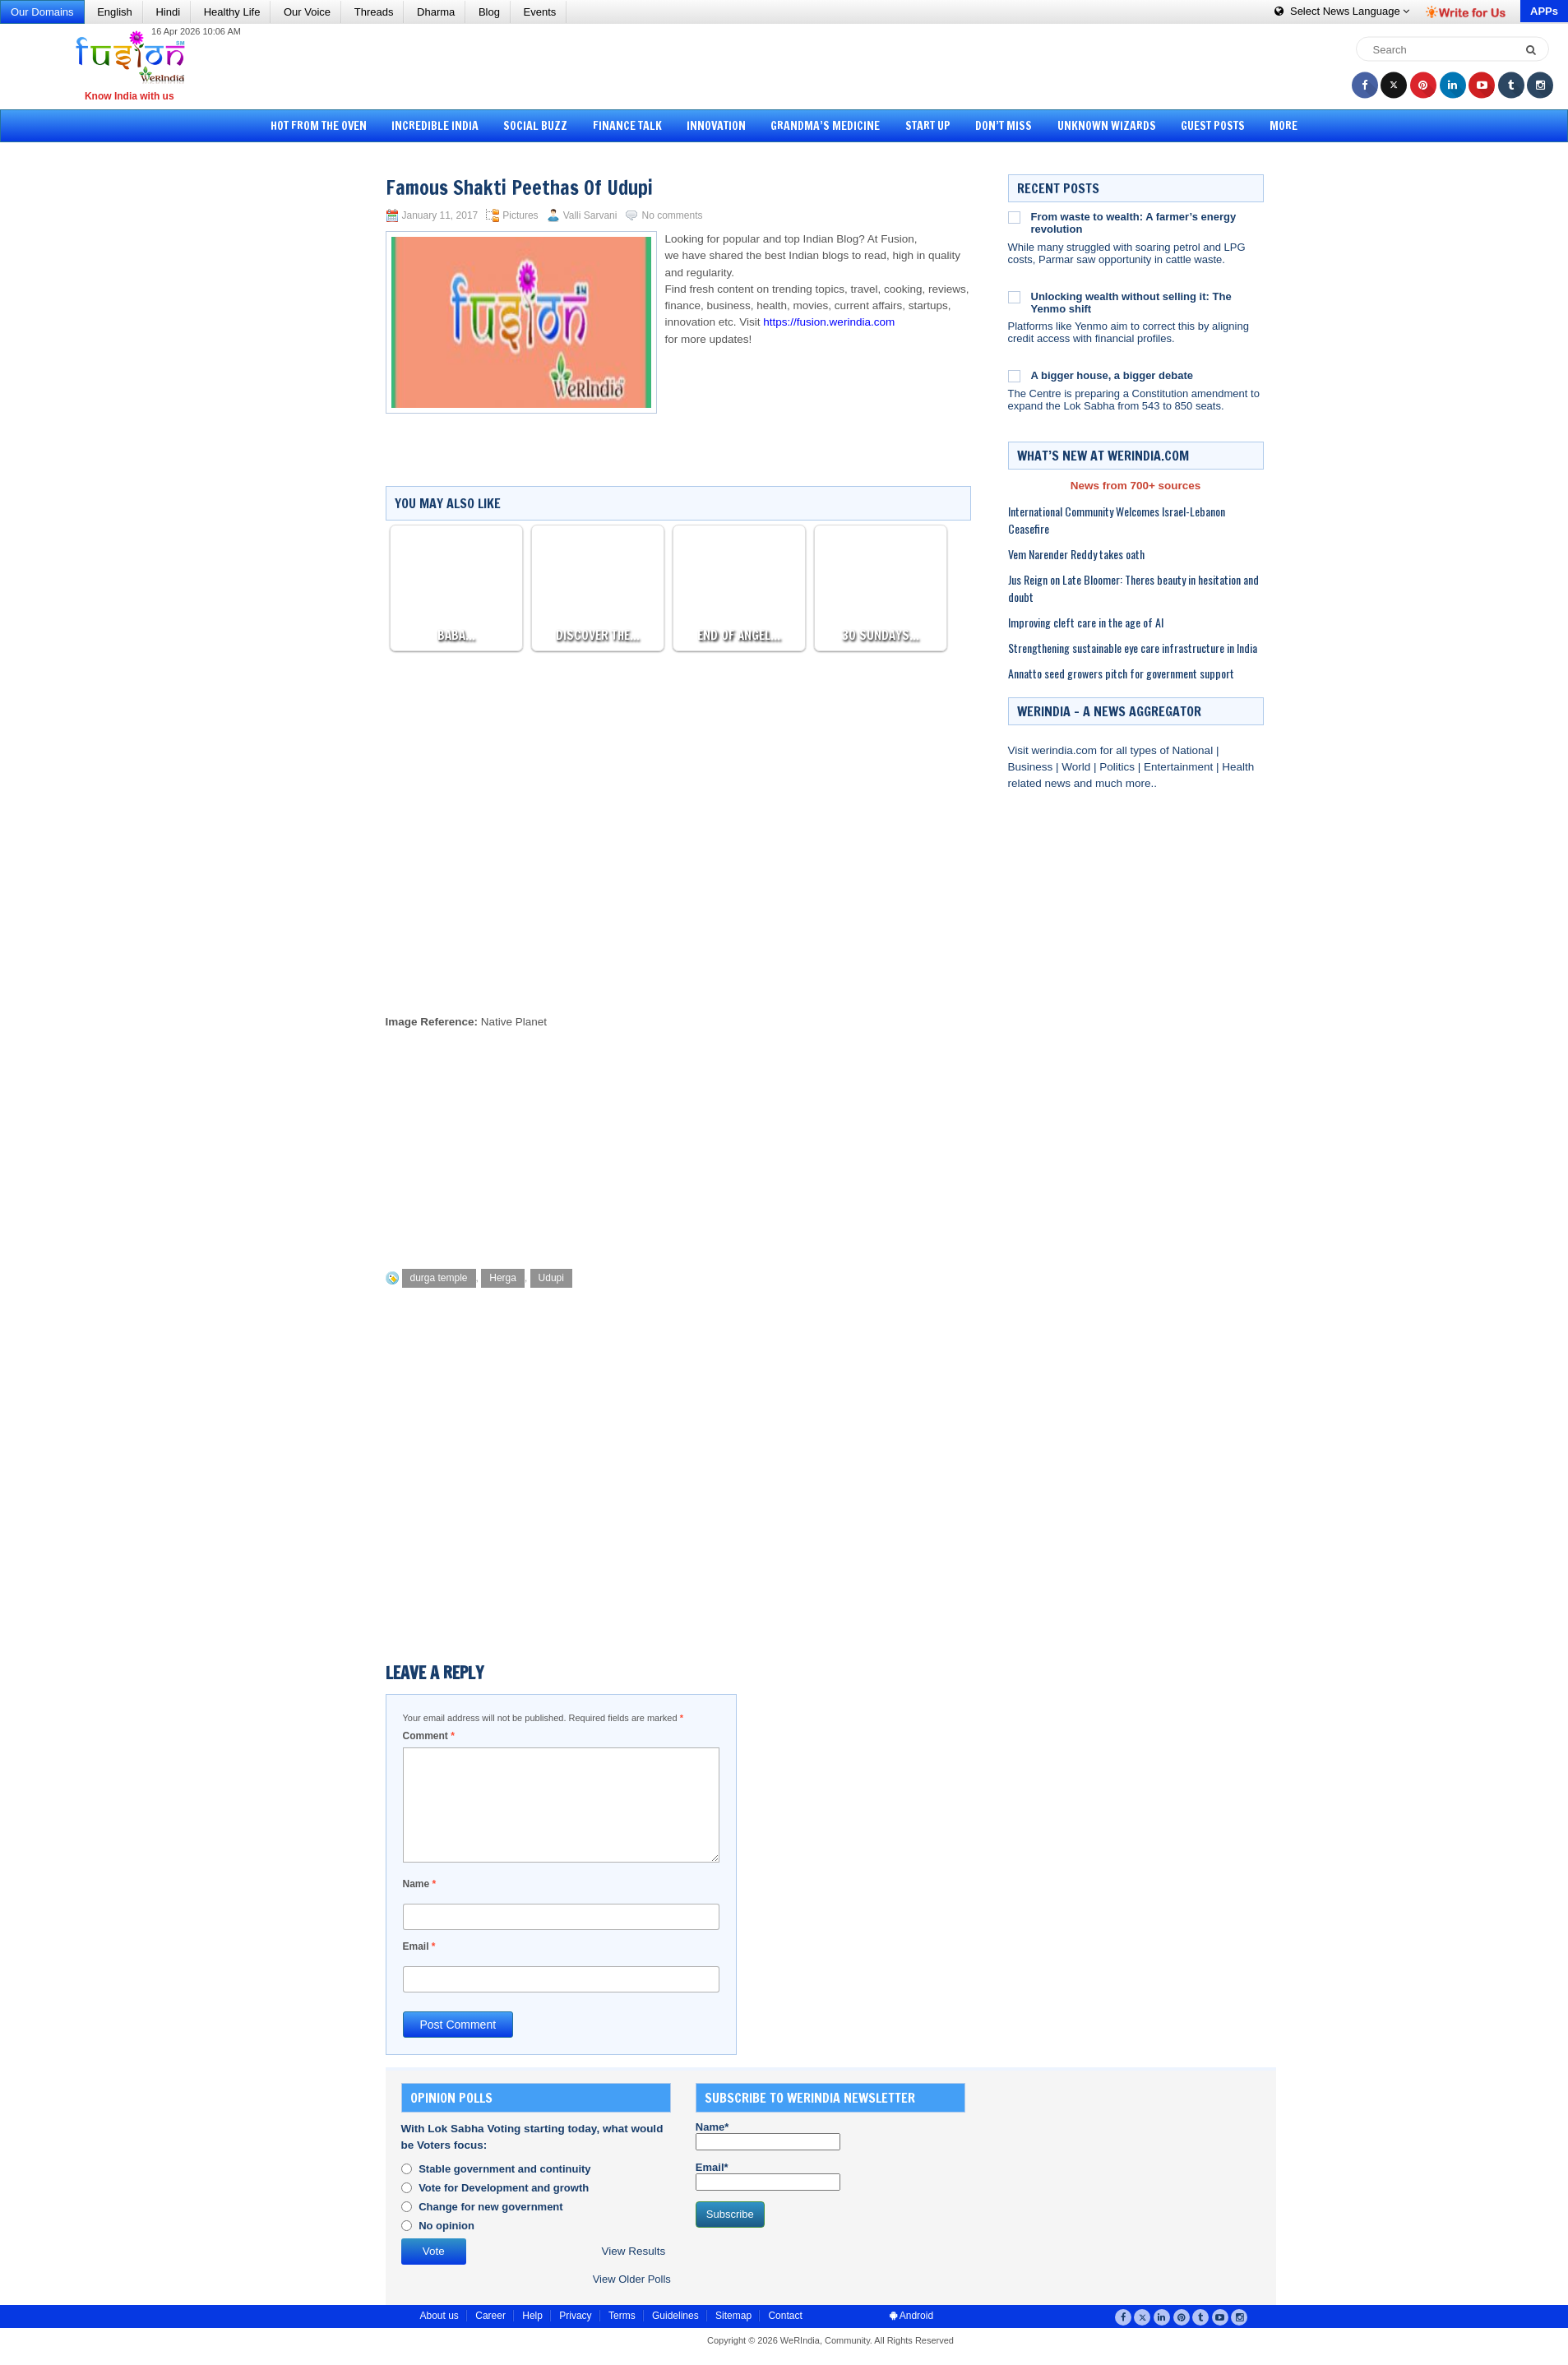  Describe the element at coordinates (504, 2188) in the screenshot. I see `Vote for Development and growth` at that location.